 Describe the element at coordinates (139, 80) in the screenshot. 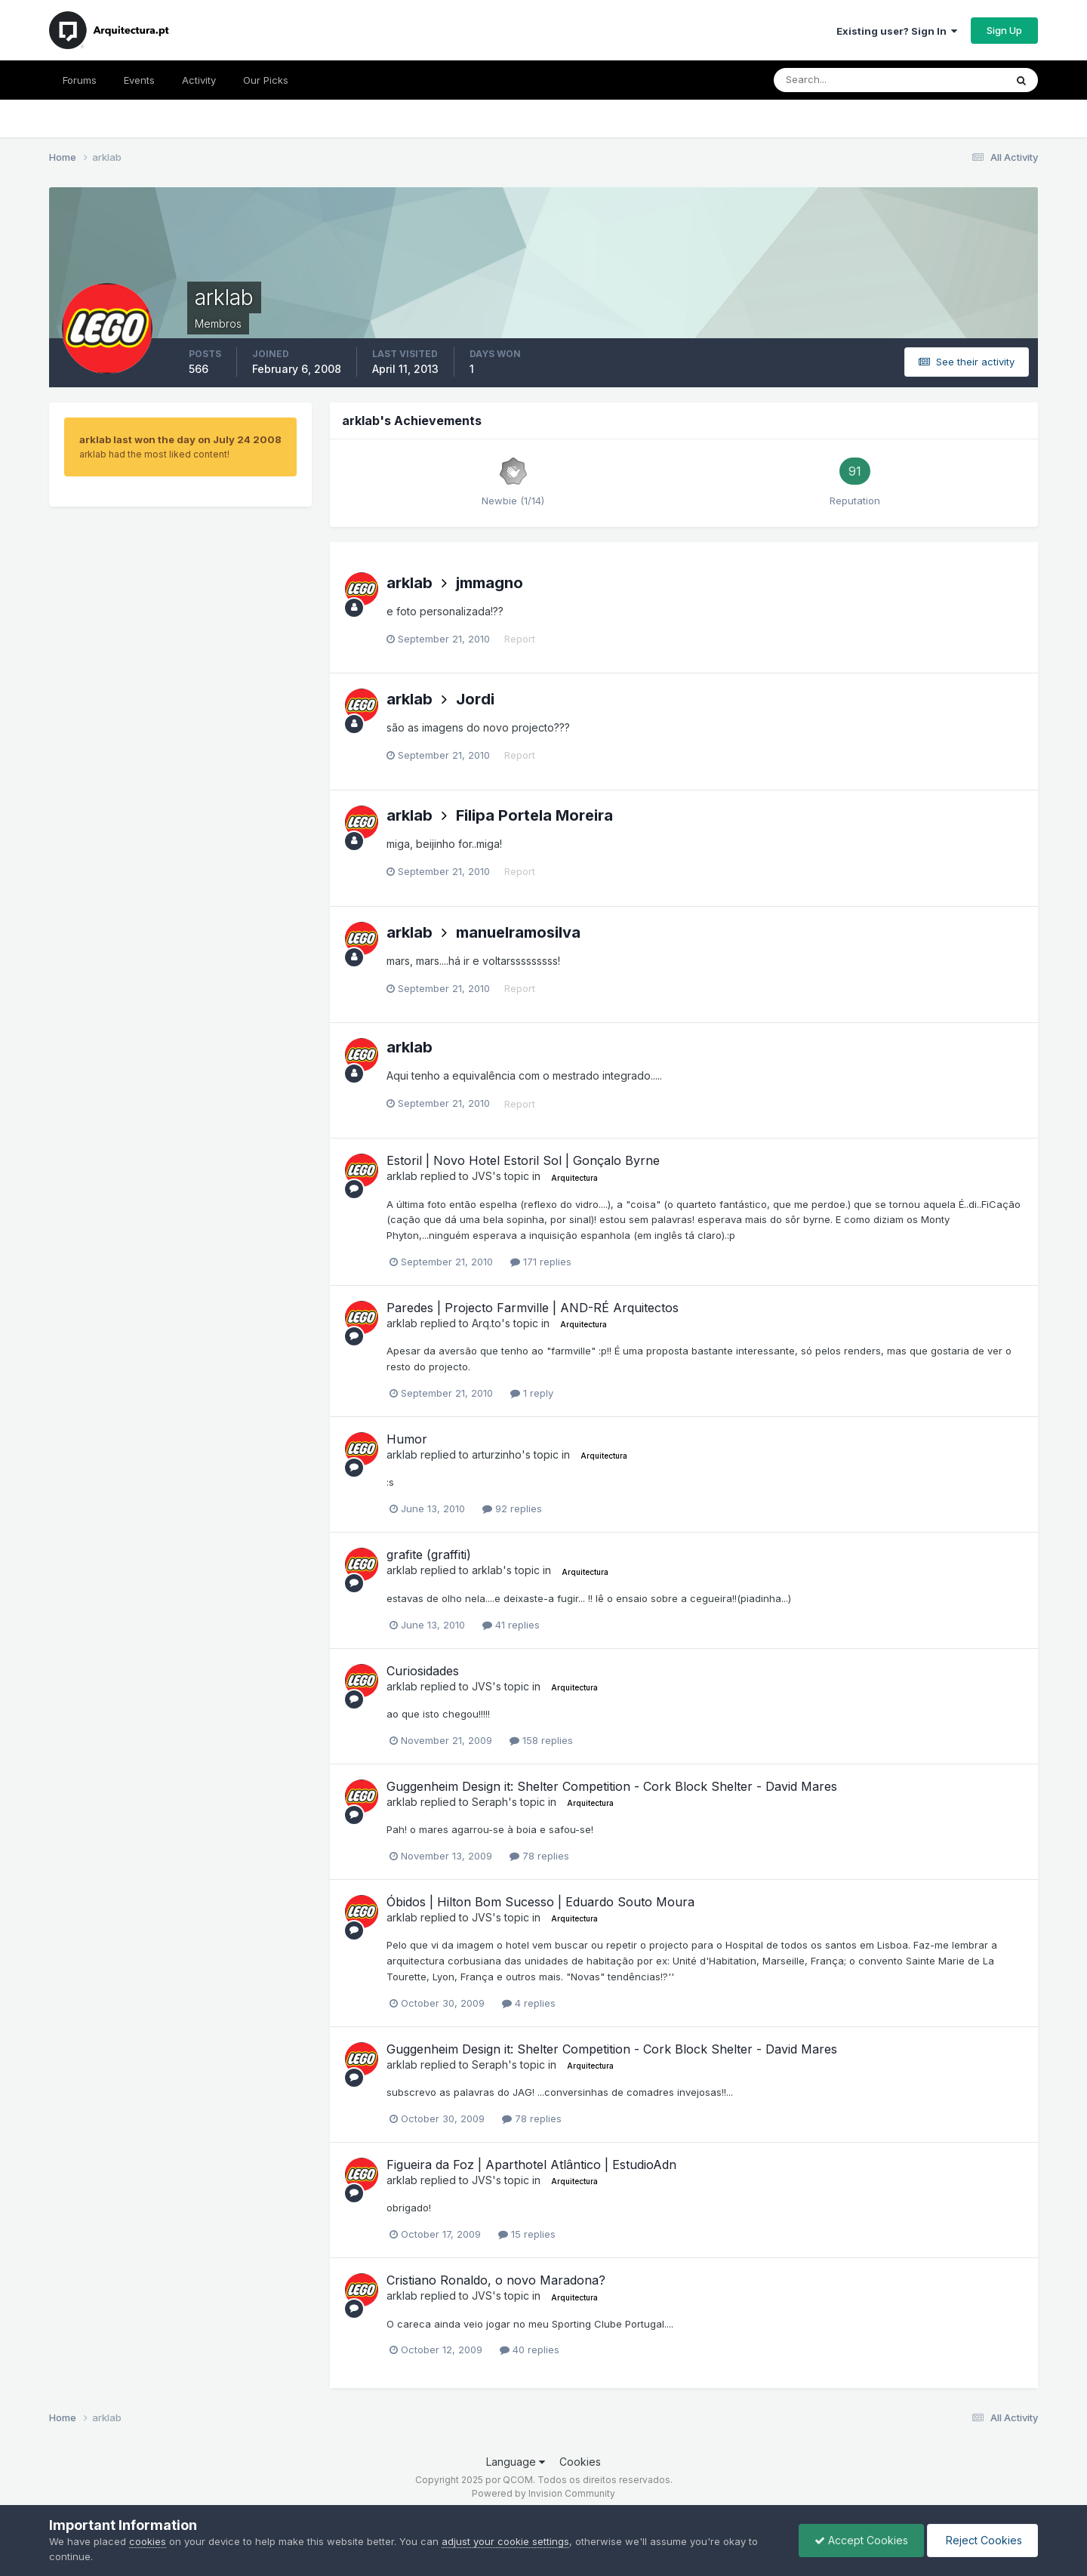

I see `Events` at that location.